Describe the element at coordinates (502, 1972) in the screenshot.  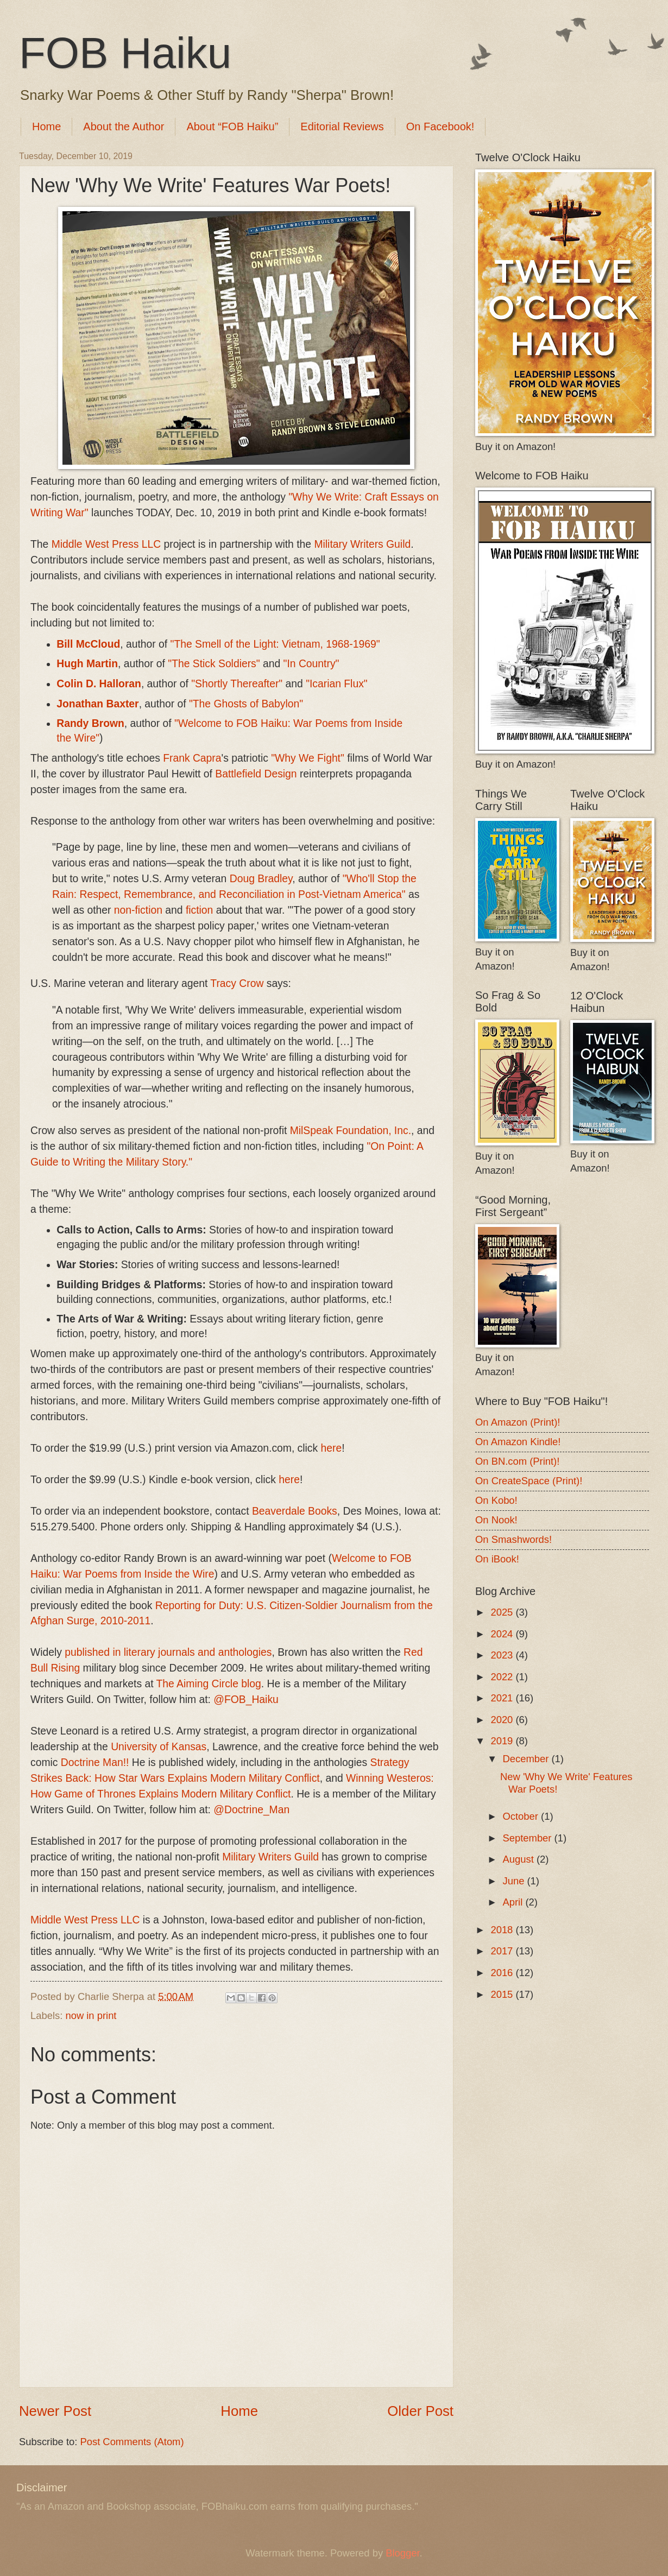
I see `2016` at that location.